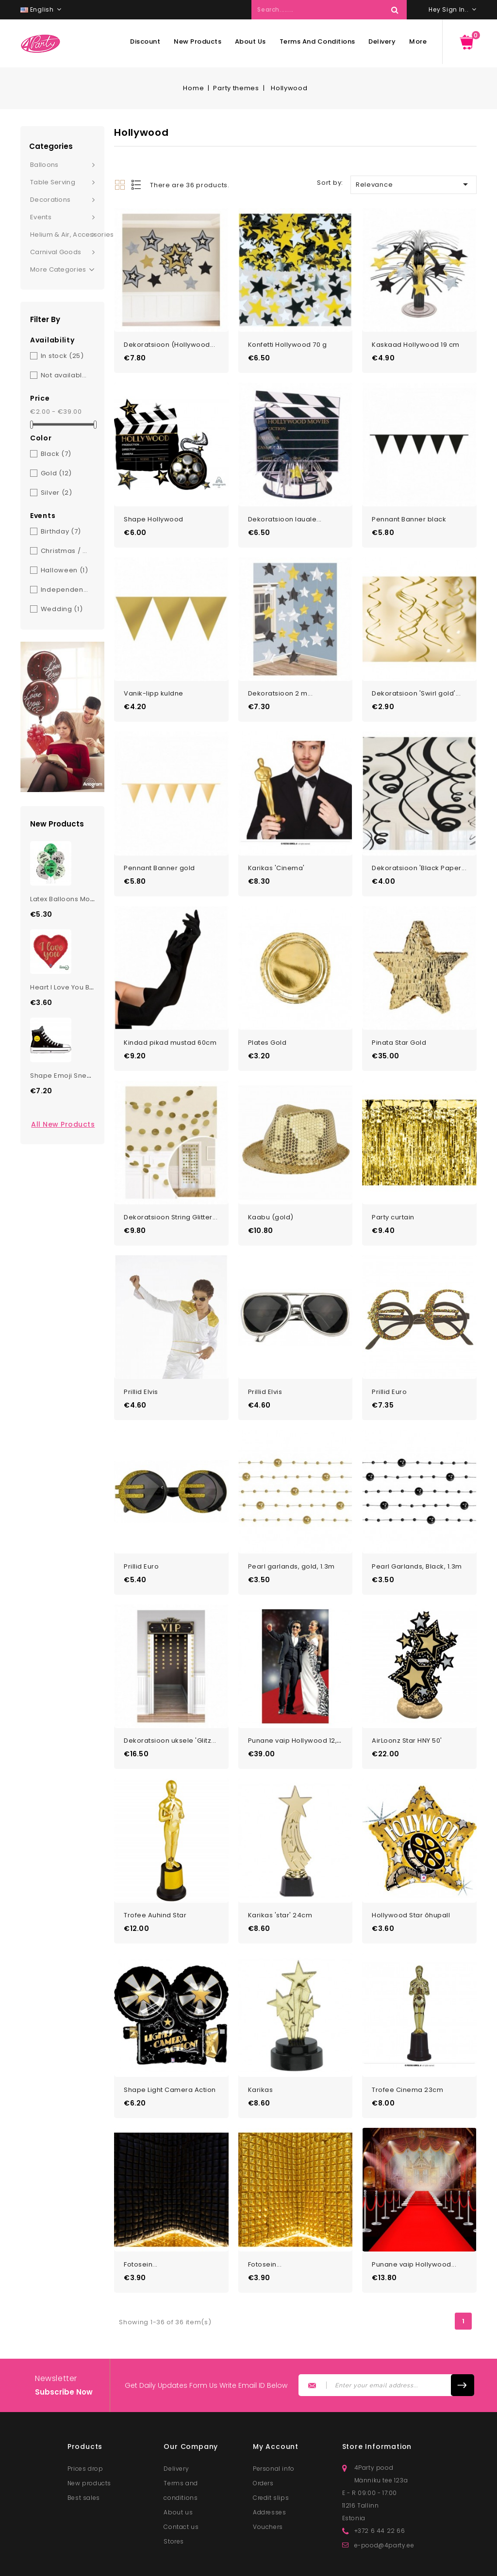 The image size is (497, 2576). What do you see at coordinates (40, 217) in the screenshot?
I see `Events` at bounding box center [40, 217].